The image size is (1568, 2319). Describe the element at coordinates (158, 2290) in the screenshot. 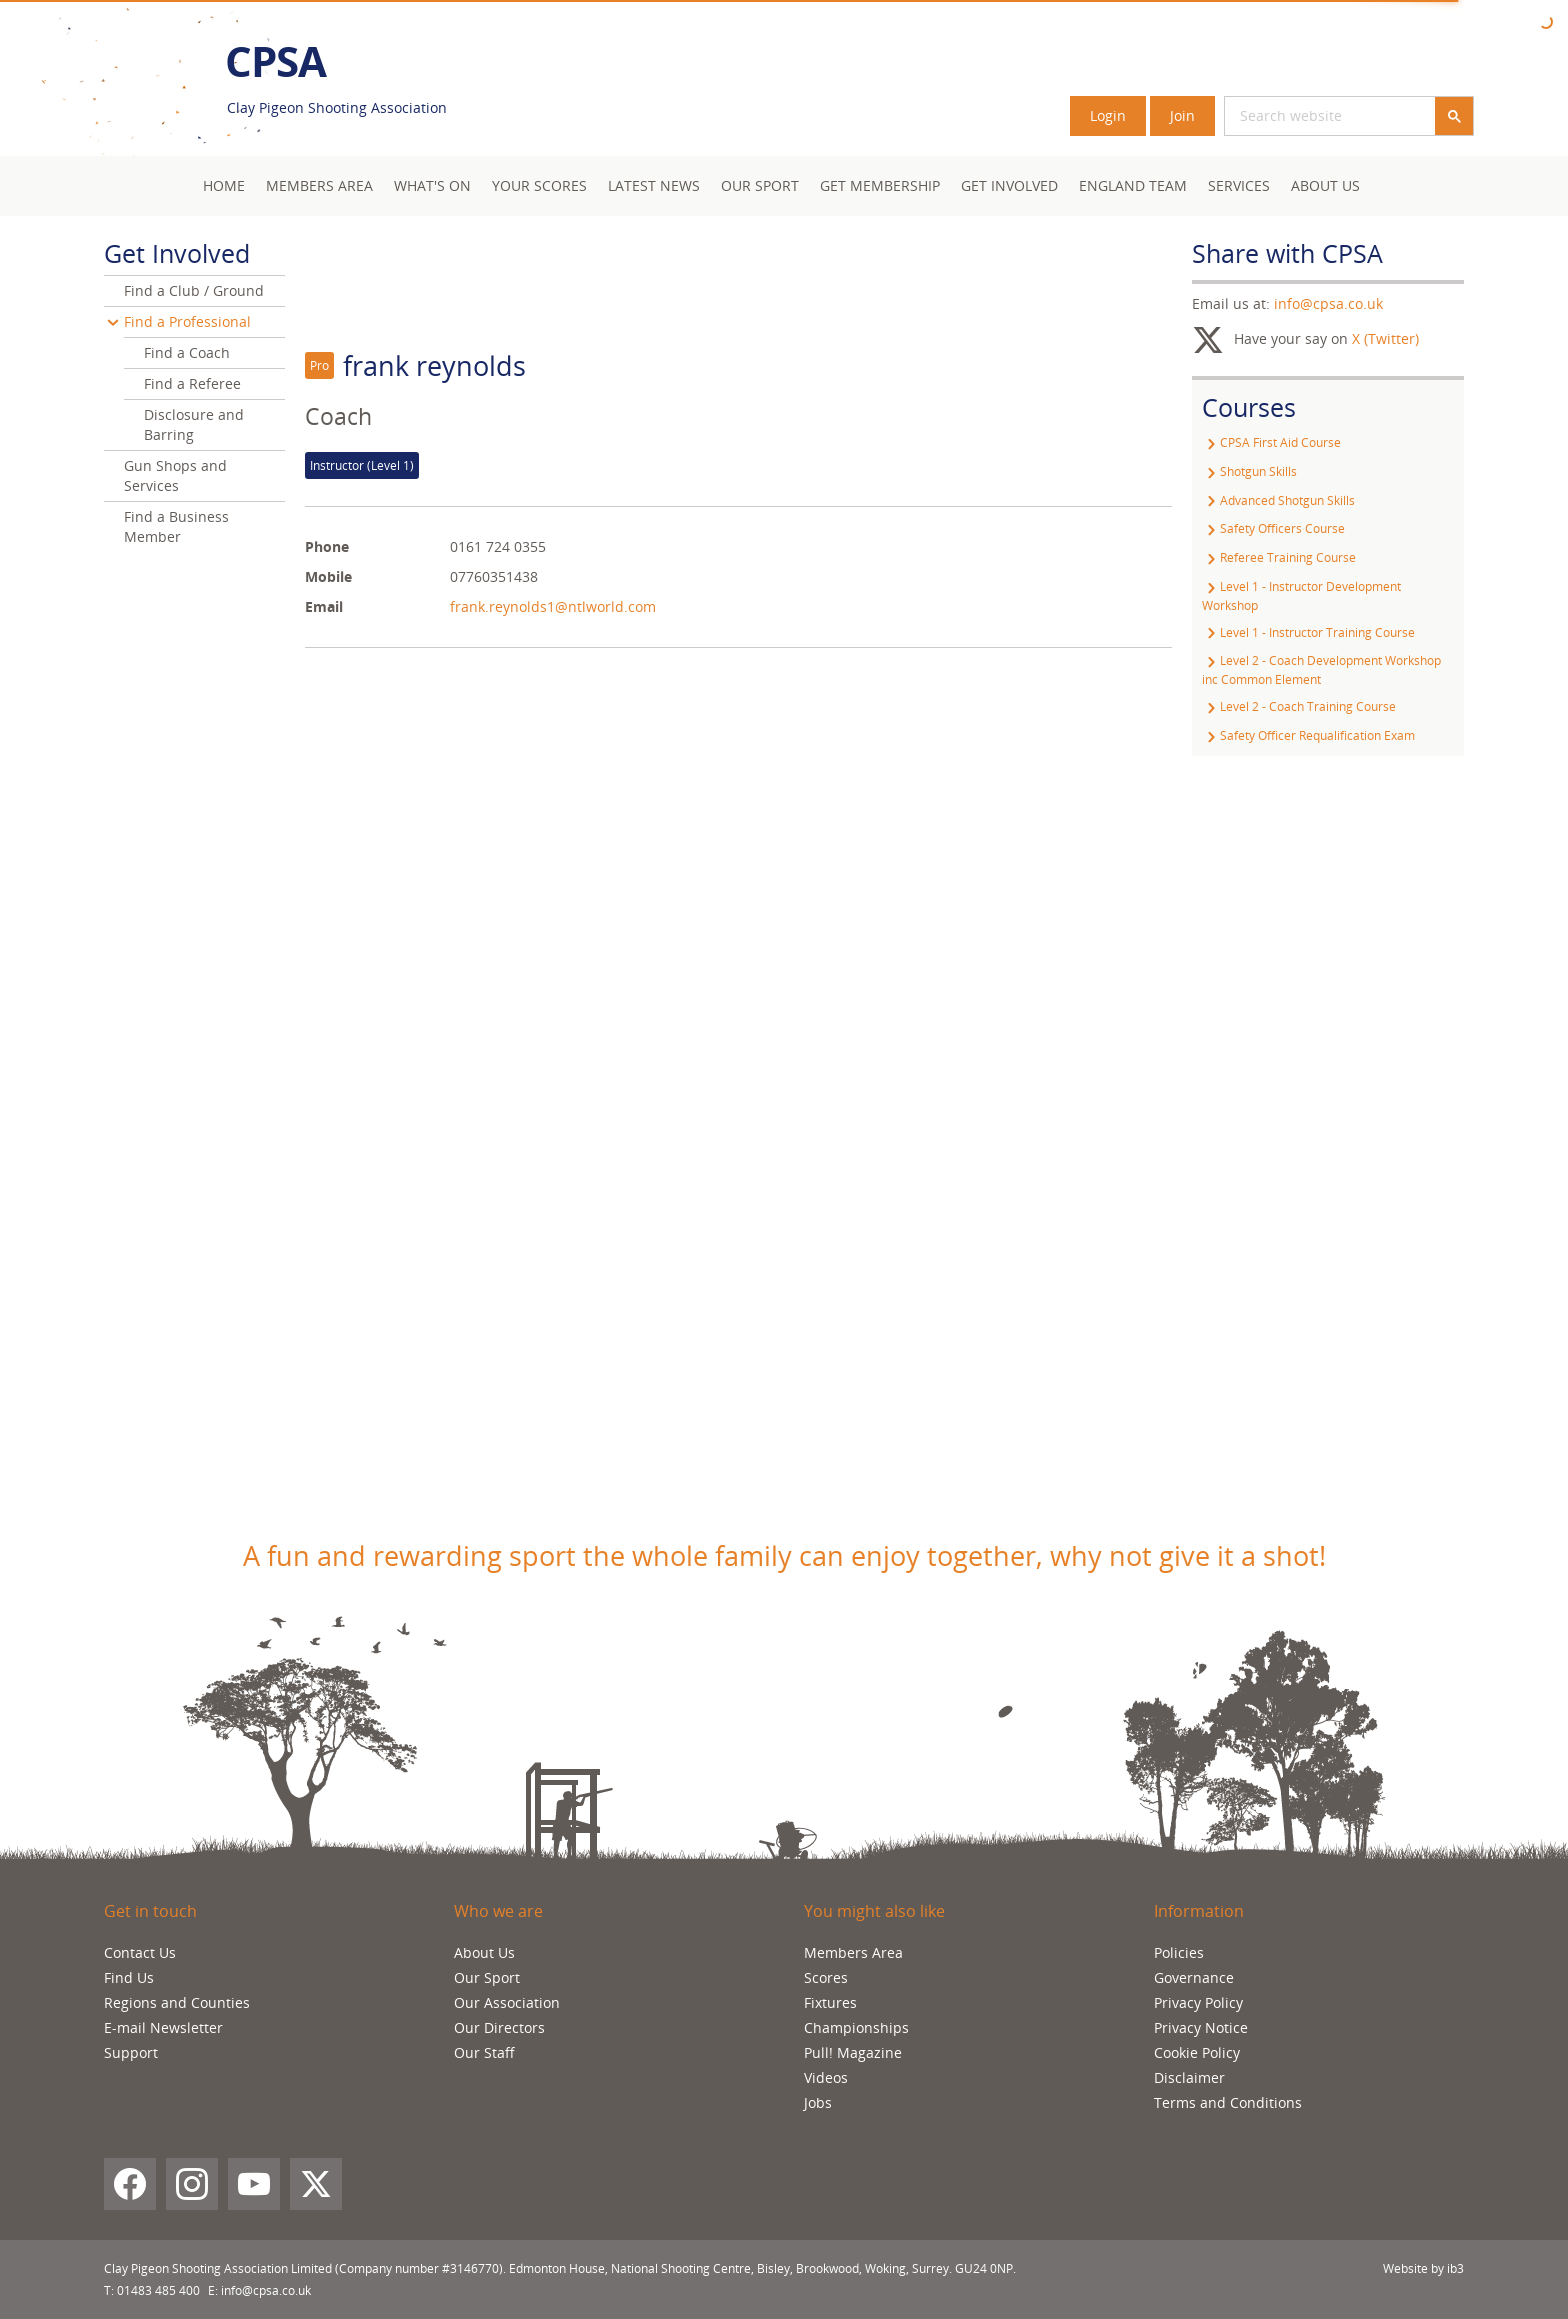

I see `01483 485 400` at that location.